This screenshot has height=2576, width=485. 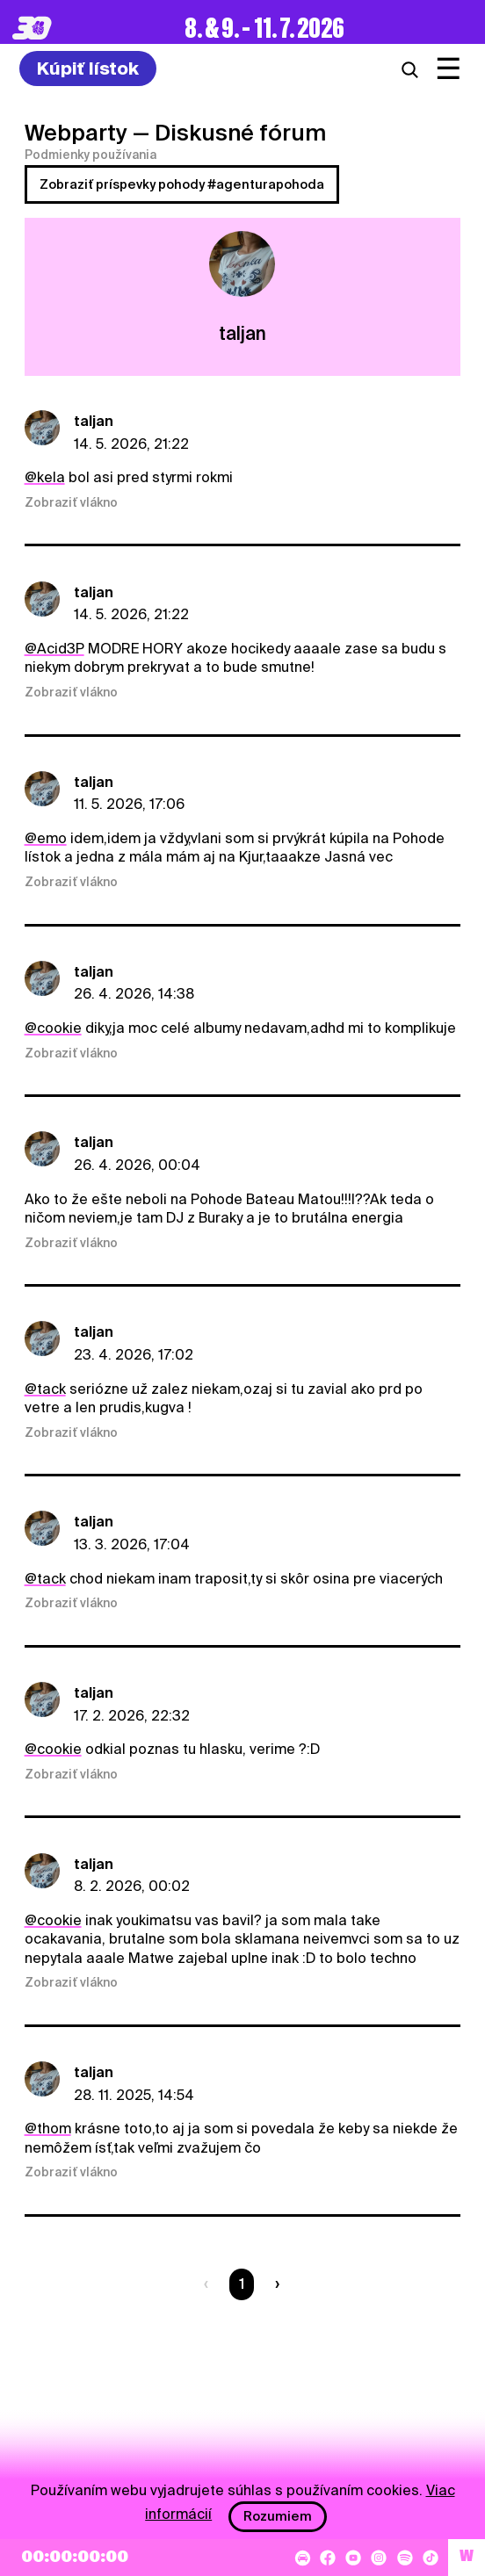 What do you see at coordinates (71, 502) in the screenshot?
I see `Zobraziť vlákno` at bounding box center [71, 502].